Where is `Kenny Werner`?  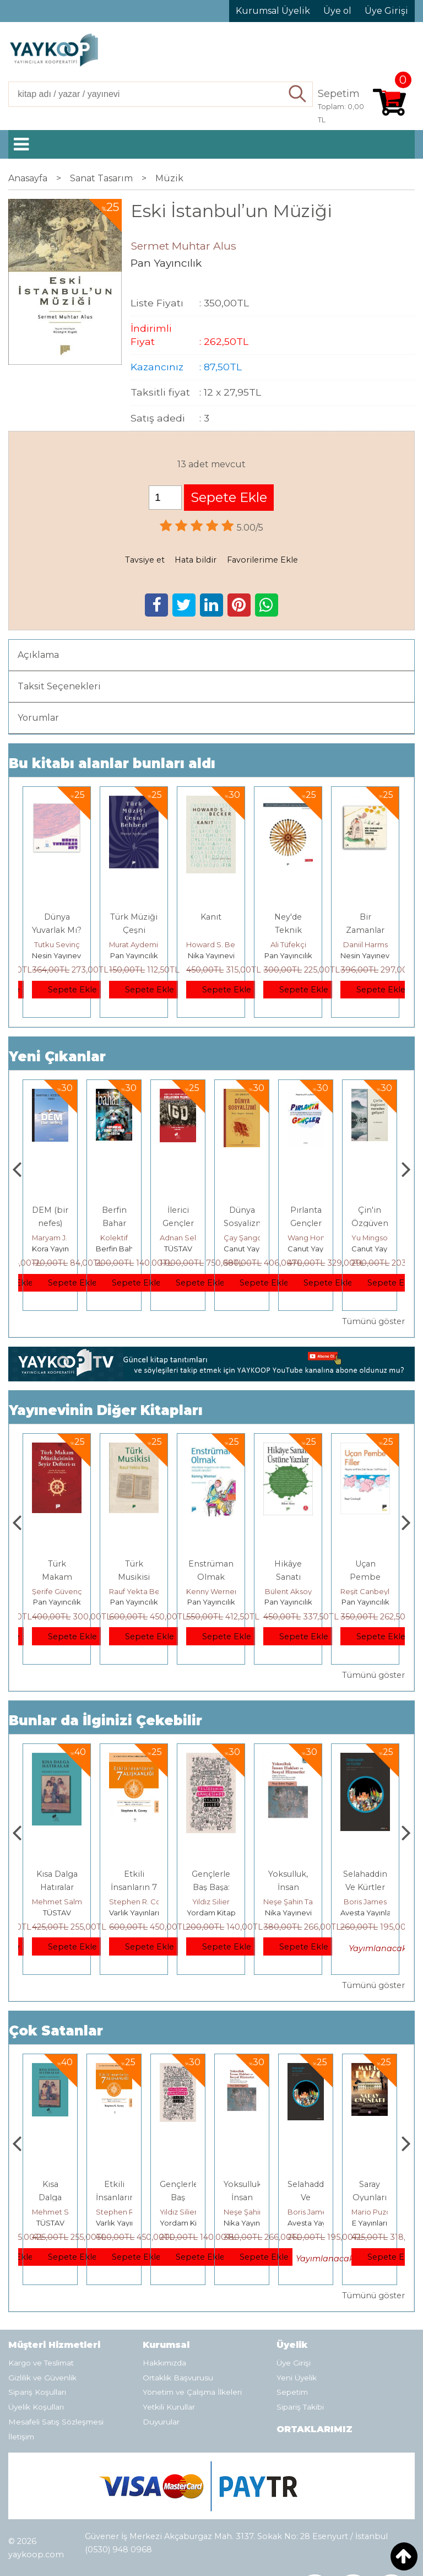
Kenny Werner is located at coordinates (288, 1591).